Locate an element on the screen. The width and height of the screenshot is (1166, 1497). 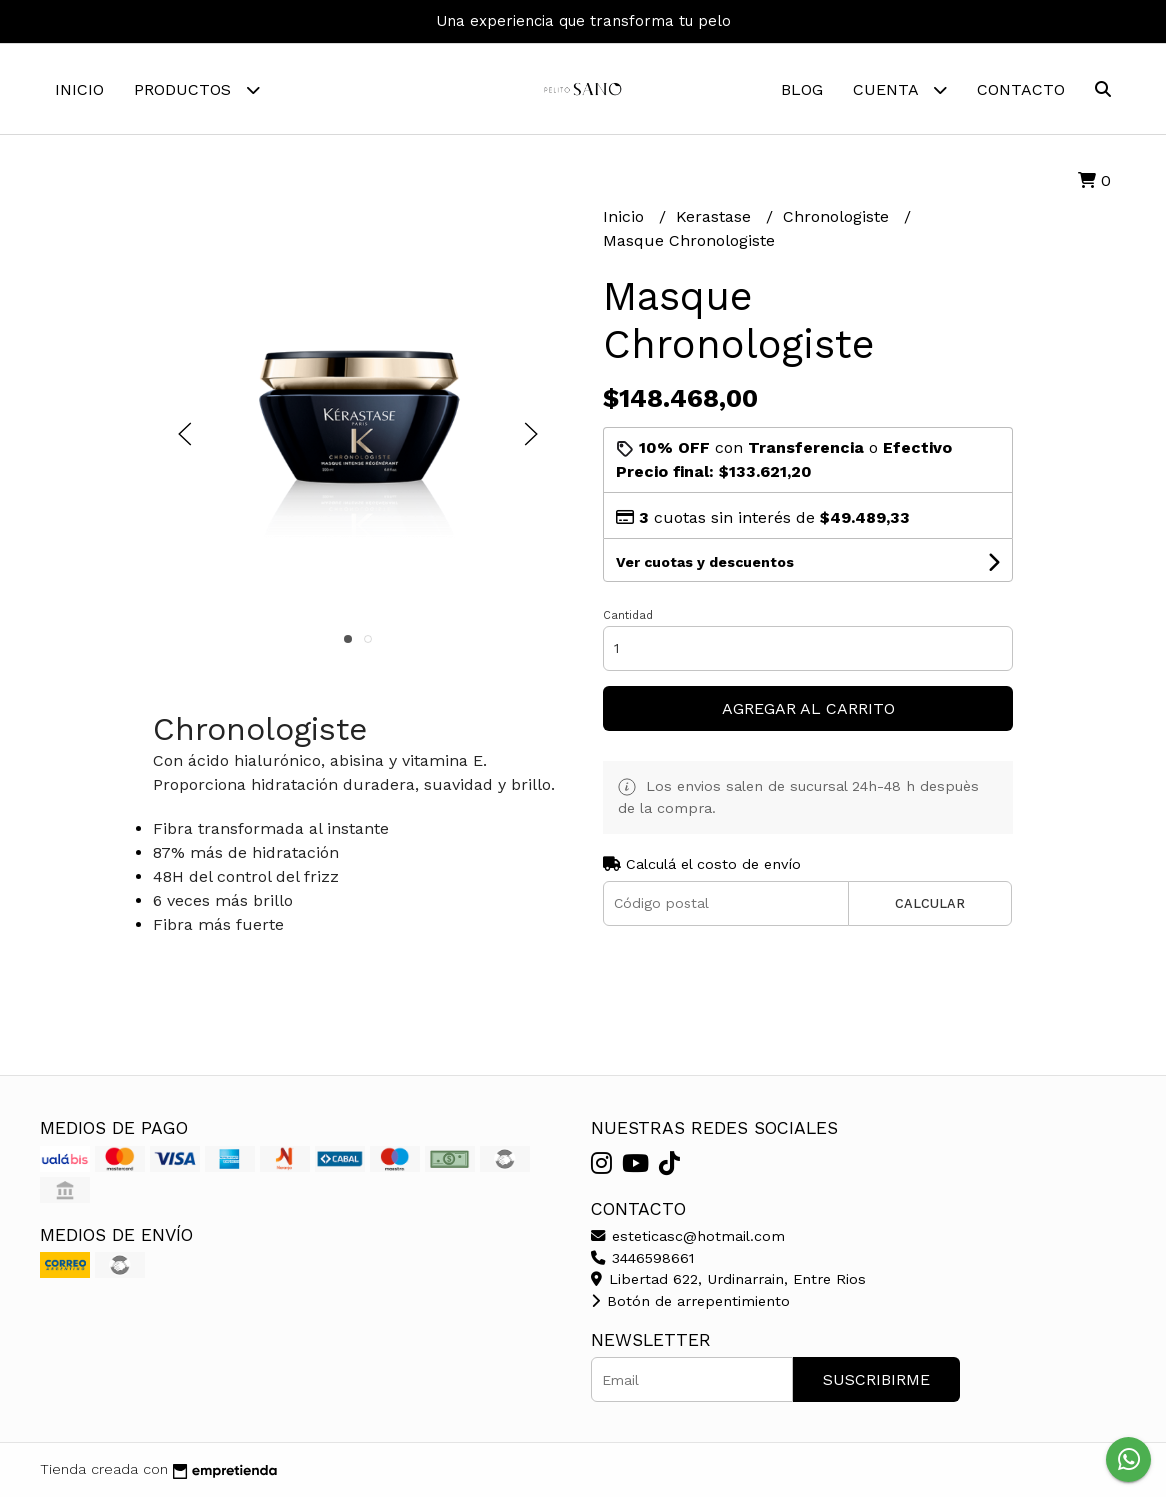
Agregar al carrito is located at coordinates (808, 708).